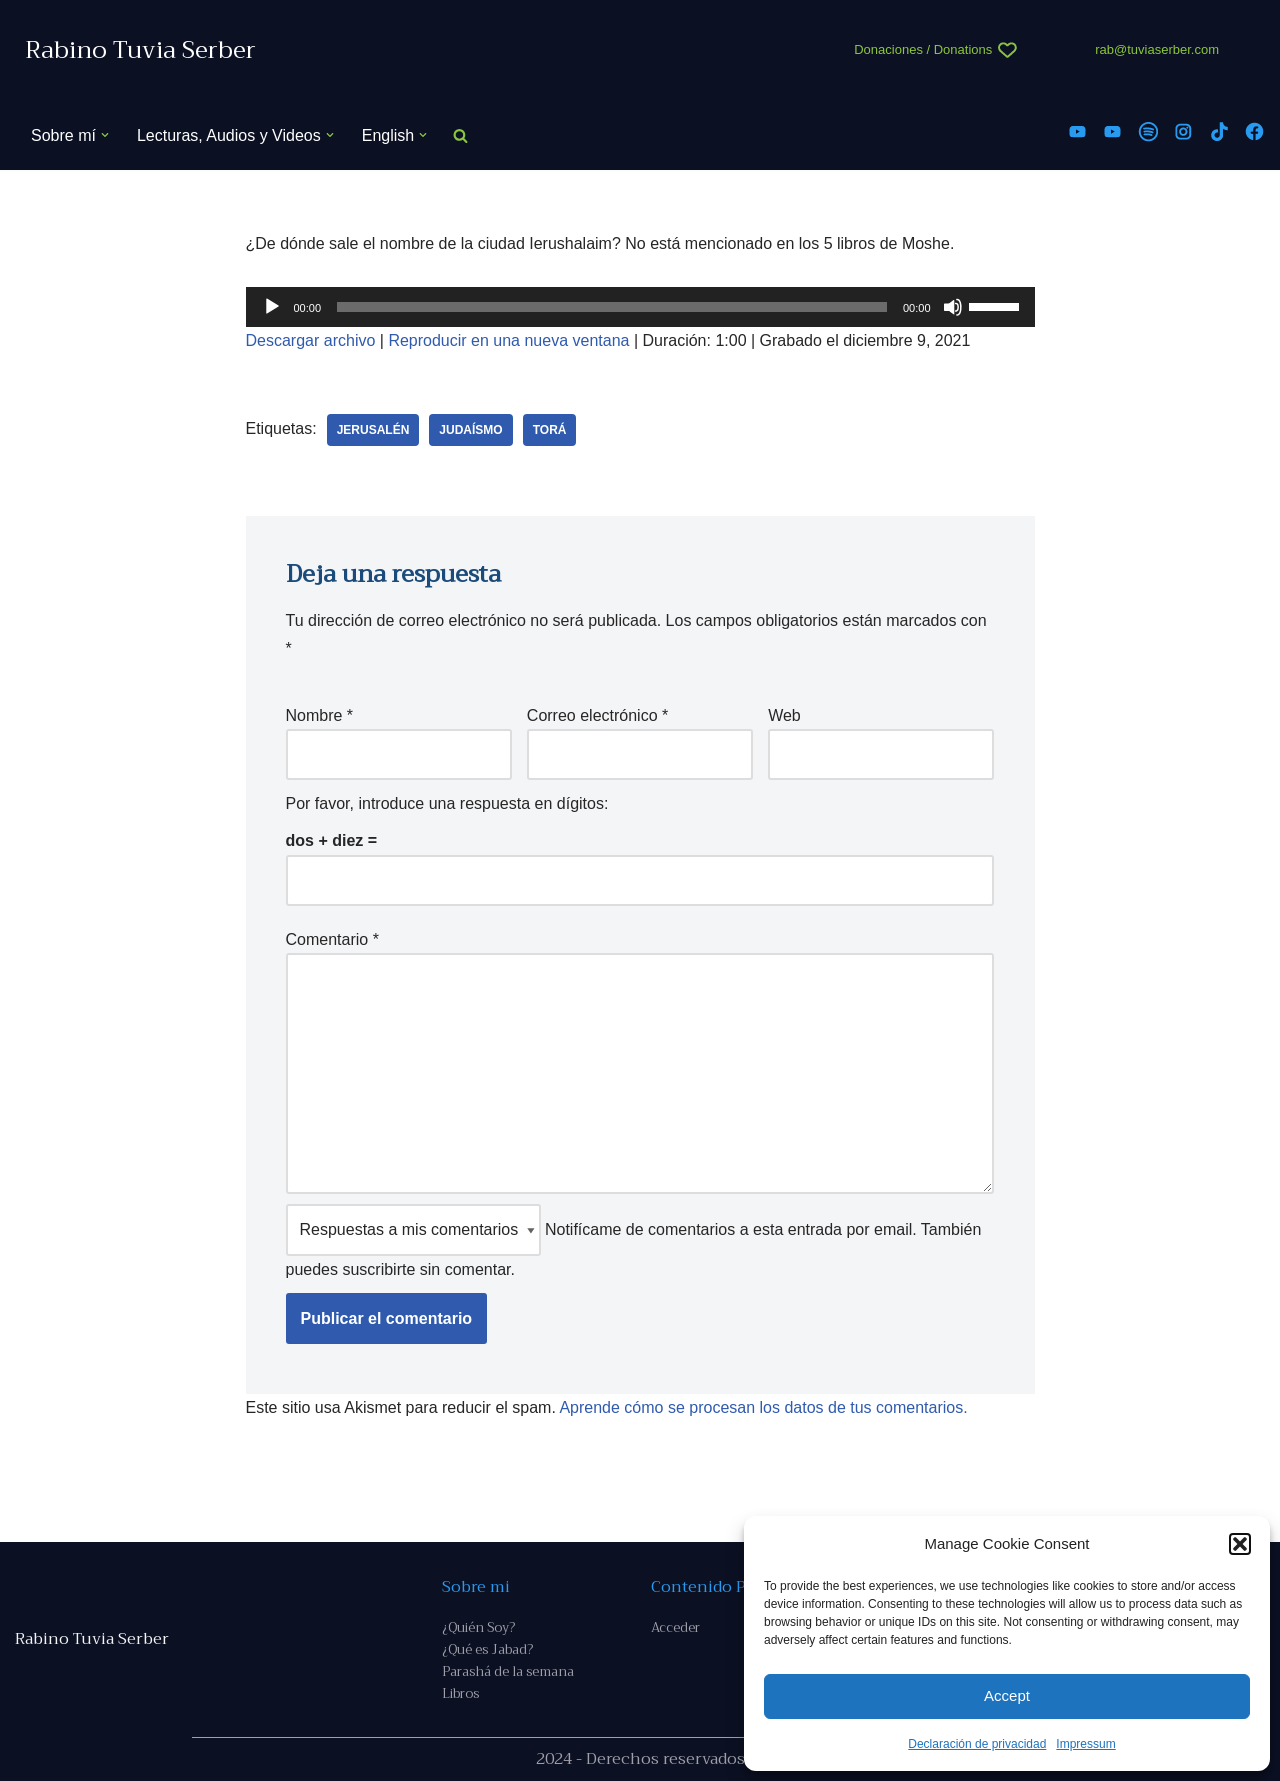  What do you see at coordinates (140, 50) in the screenshot?
I see `[Rabino Tuvia Serber Contenido de calidad sobre judaísmo]` at bounding box center [140, 50].